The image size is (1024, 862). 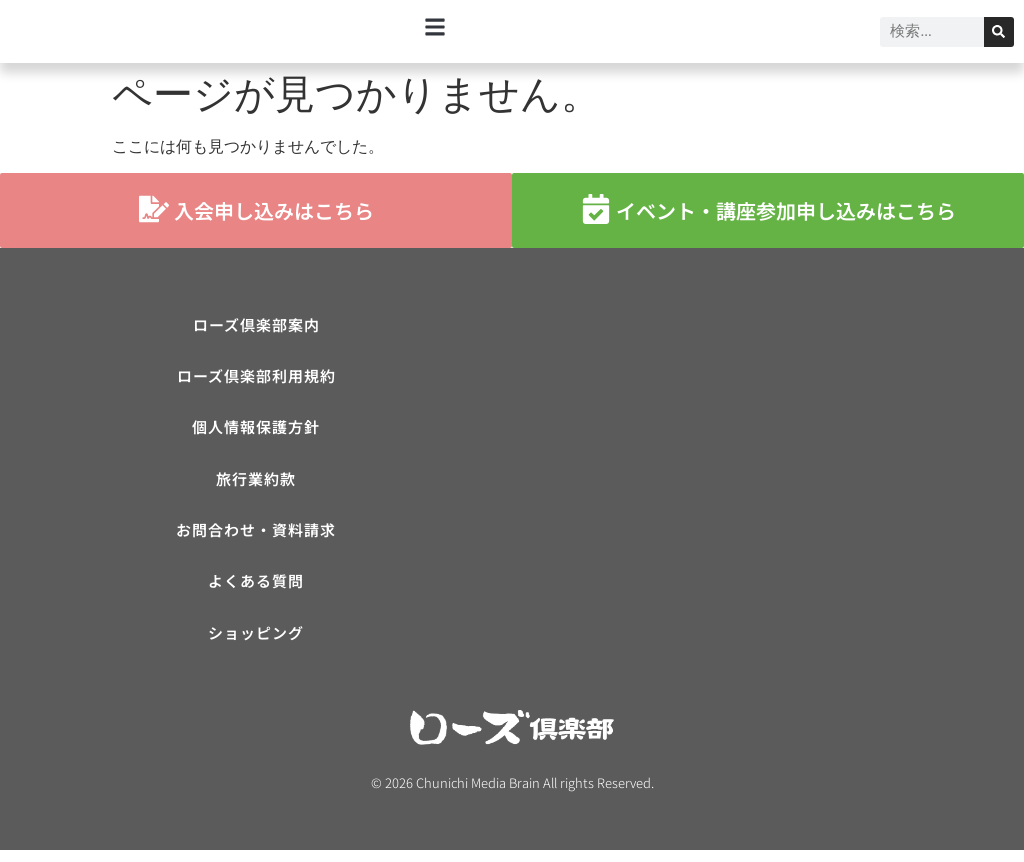 I want to click on [ローズ倶楽部], so click(x=768, y=458).